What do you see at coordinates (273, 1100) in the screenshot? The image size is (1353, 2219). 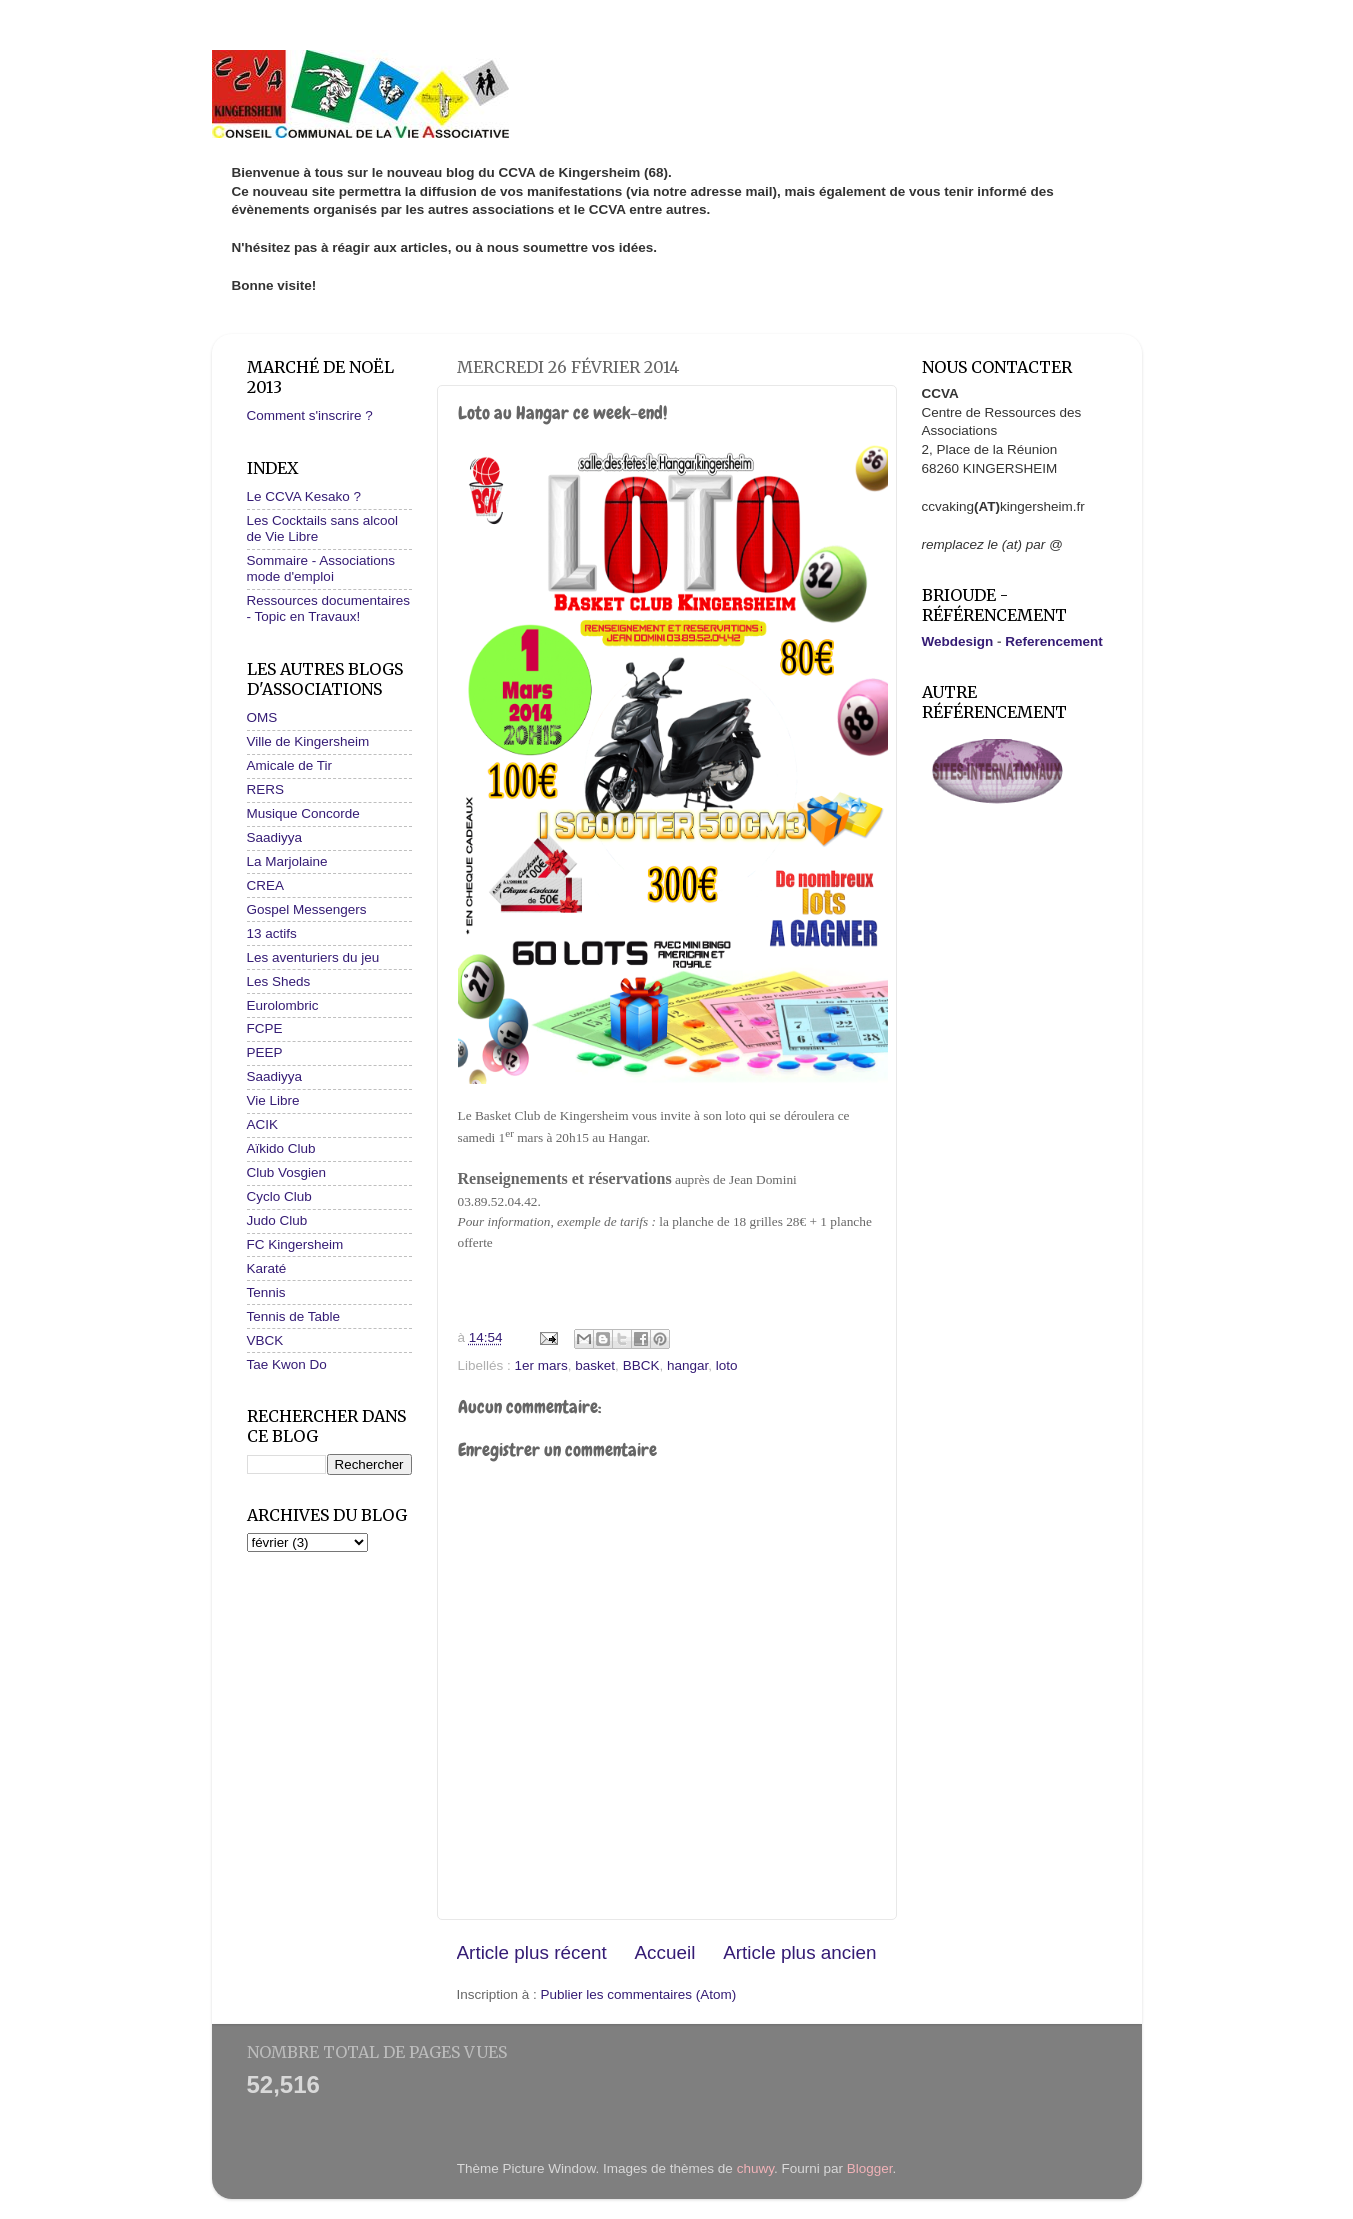 I see `Vie Libre` at bounding box center [273, 1100].